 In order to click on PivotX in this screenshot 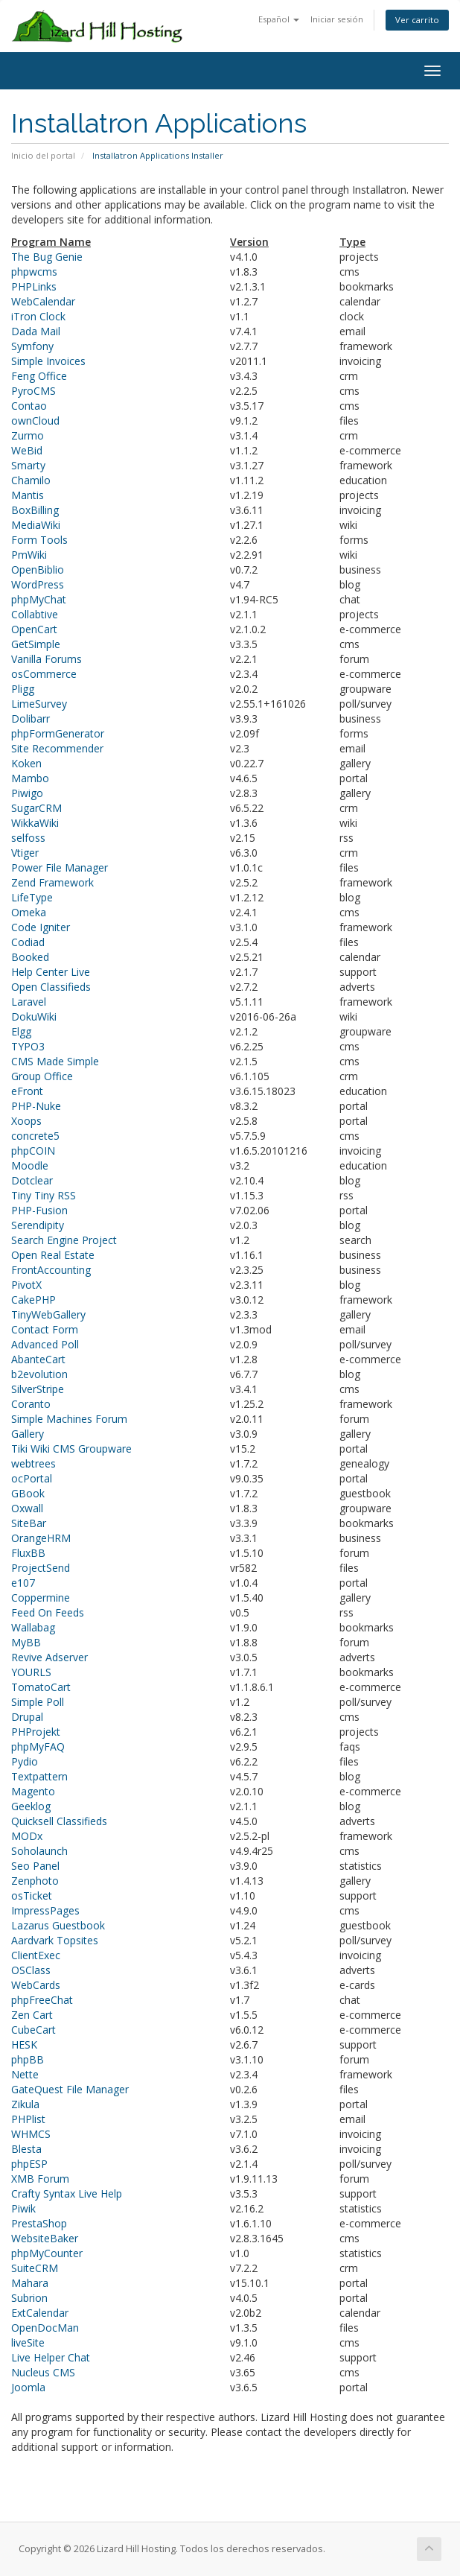, I will do `click(26, 1285)`.